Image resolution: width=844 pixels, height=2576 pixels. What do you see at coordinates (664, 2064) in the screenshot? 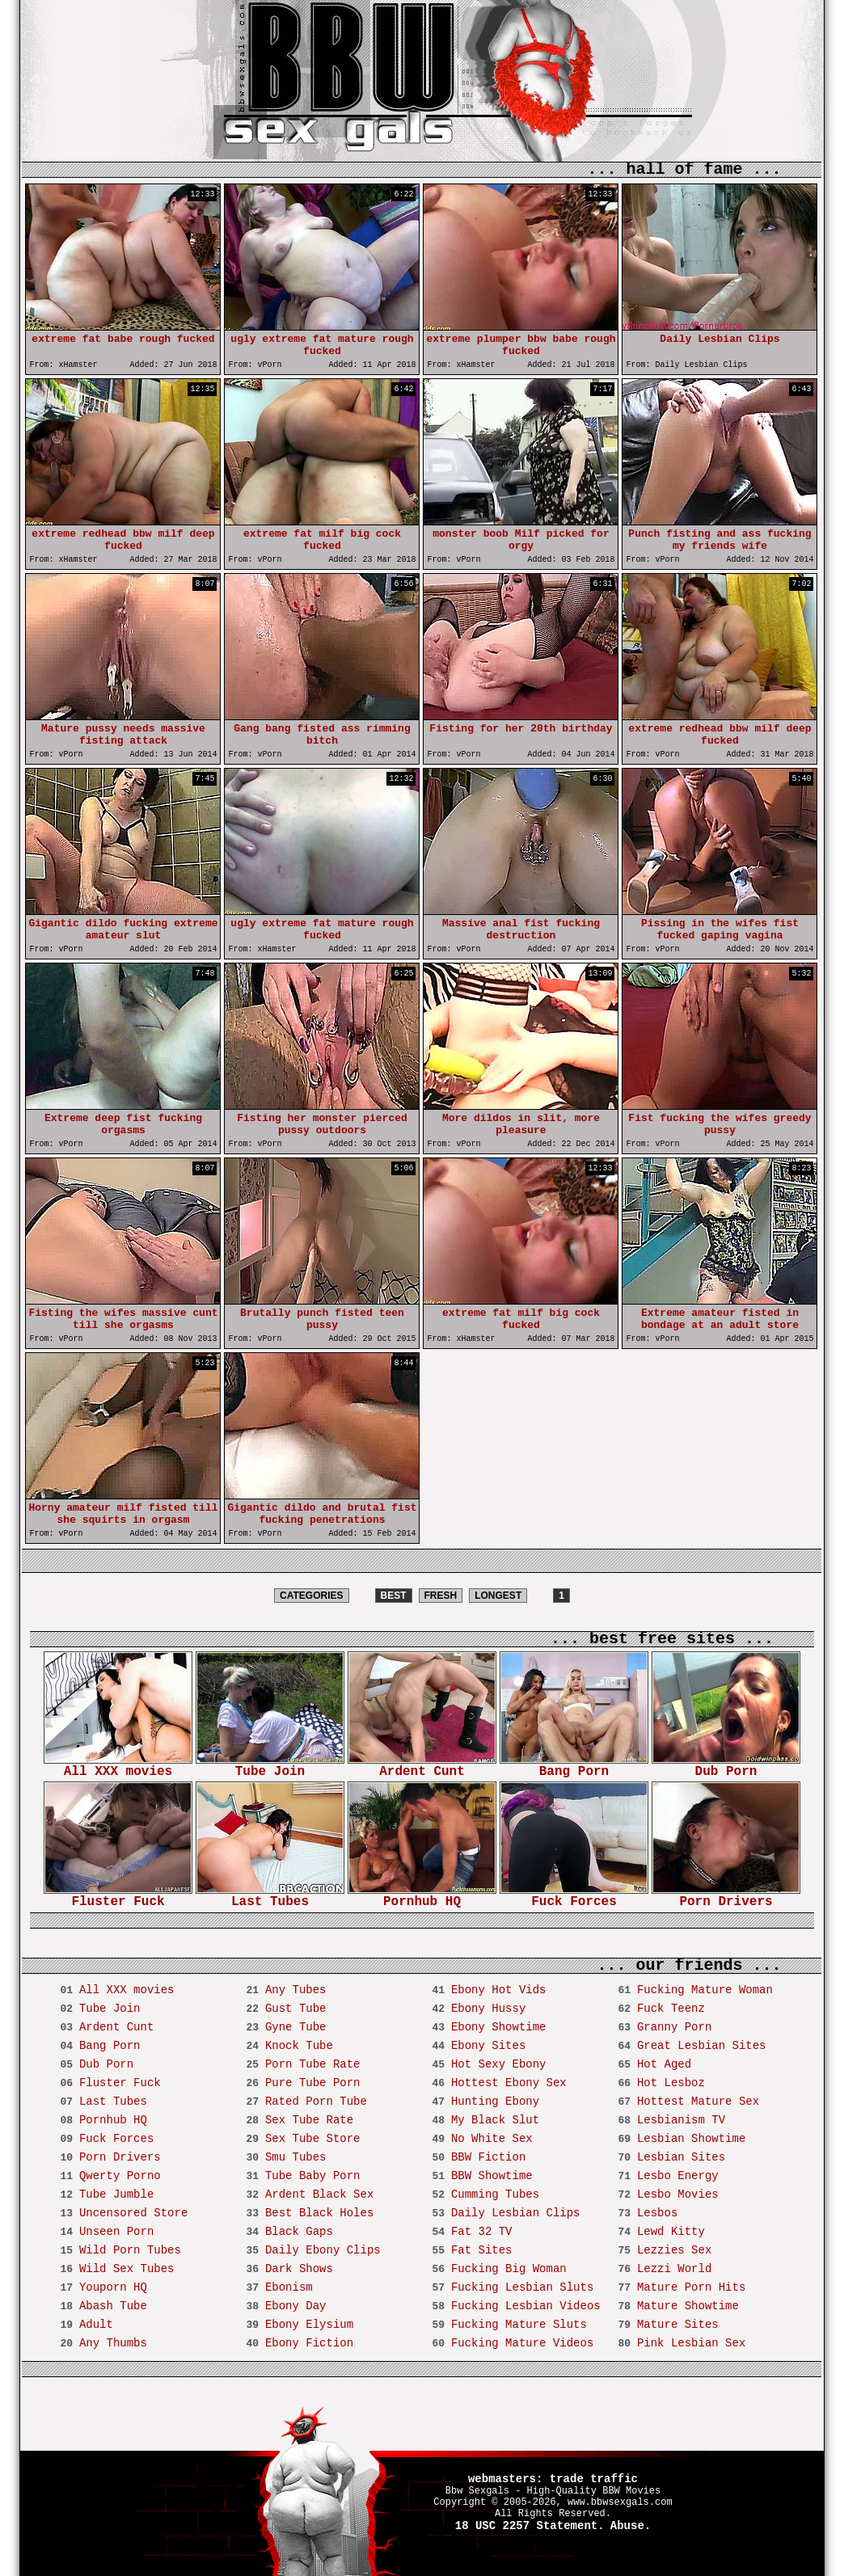
I see `Hot Aged` at bounding box center [664, 2064].